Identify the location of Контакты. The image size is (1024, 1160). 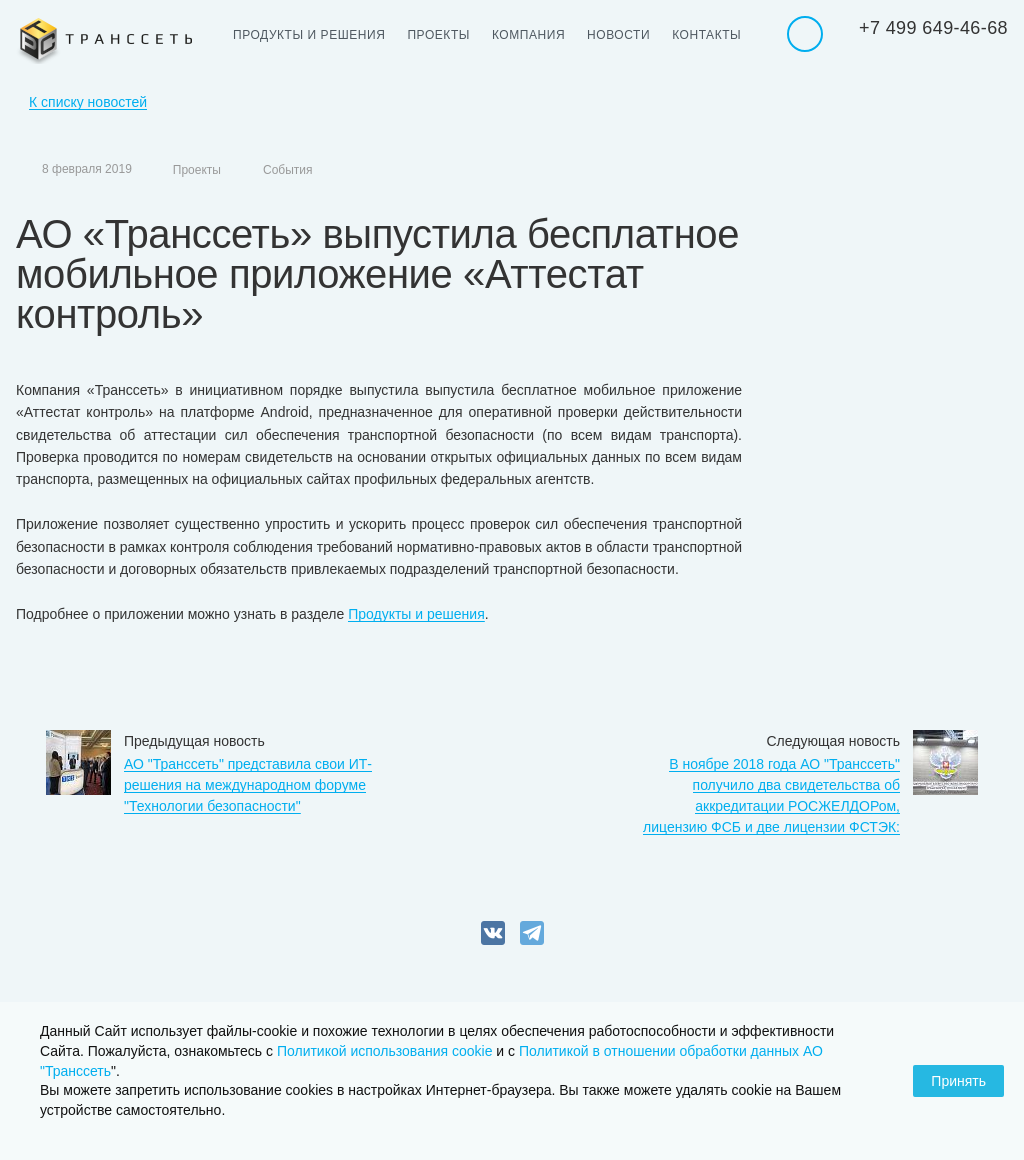
(706, 35).